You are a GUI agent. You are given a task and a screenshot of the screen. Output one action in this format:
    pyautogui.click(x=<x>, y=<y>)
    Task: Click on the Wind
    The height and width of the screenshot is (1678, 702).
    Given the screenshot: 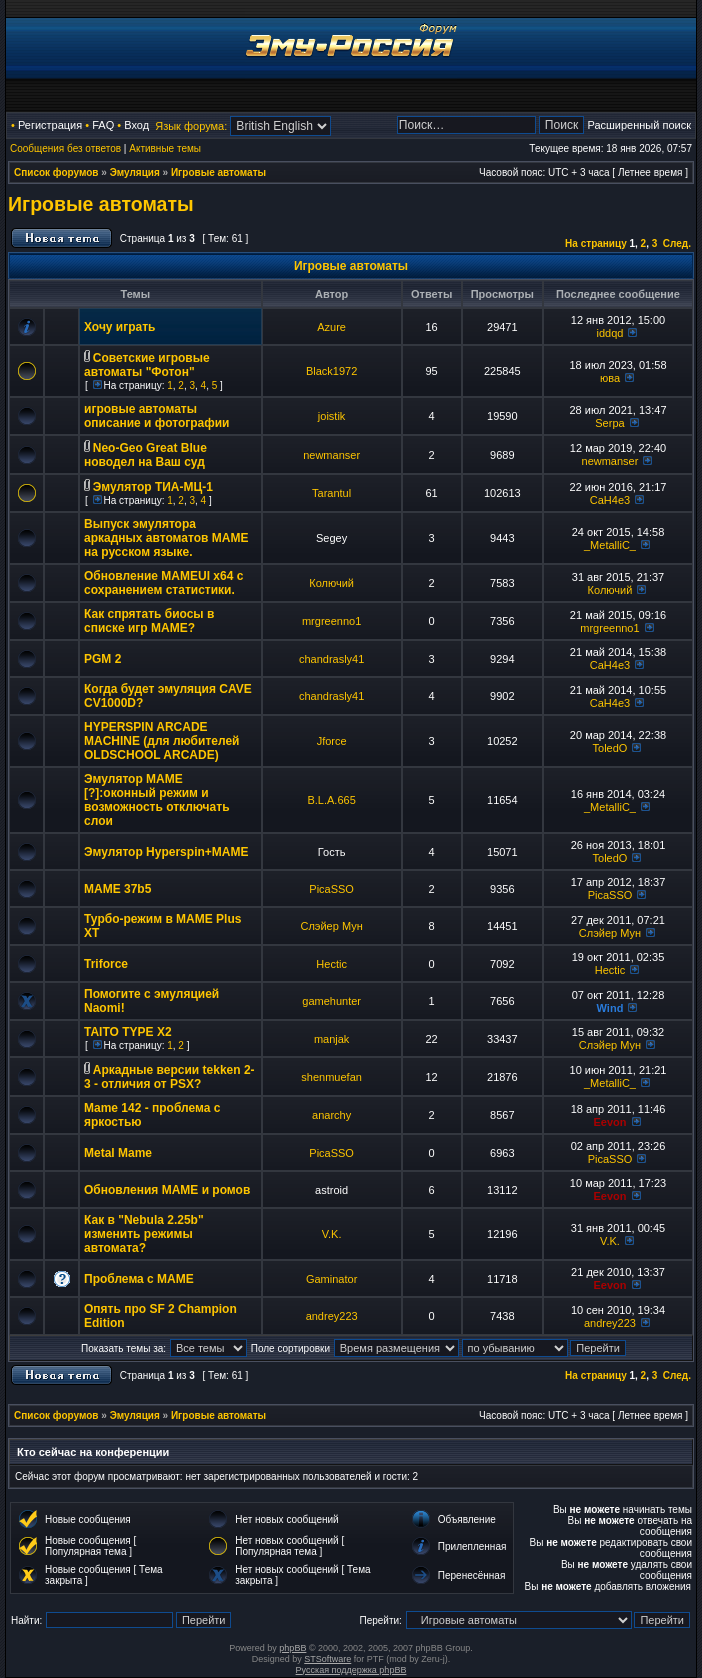 What is the action you would take?
    pyautogui.click(x=610, y=1008)
    